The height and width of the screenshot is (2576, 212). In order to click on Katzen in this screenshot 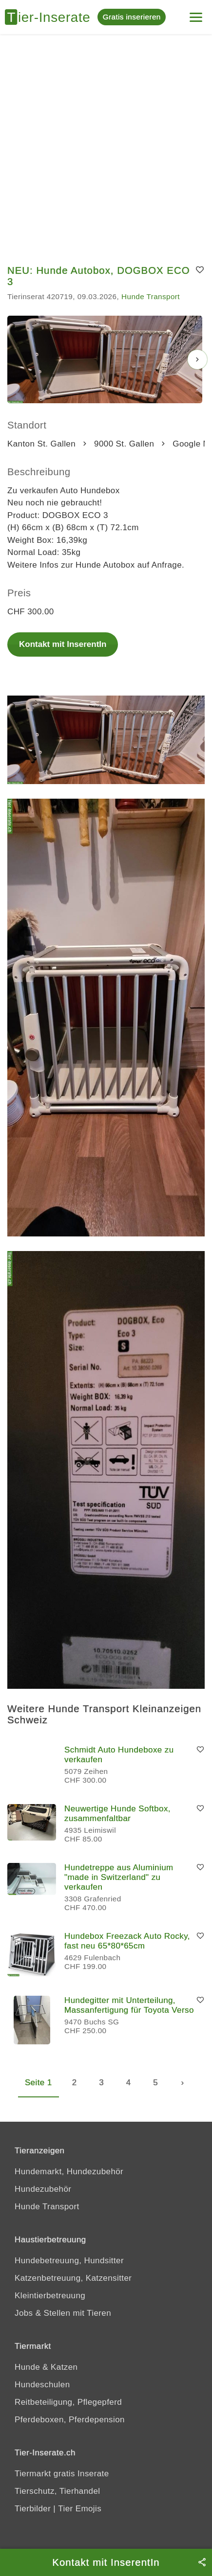, I will do `click(64, 2367)`.